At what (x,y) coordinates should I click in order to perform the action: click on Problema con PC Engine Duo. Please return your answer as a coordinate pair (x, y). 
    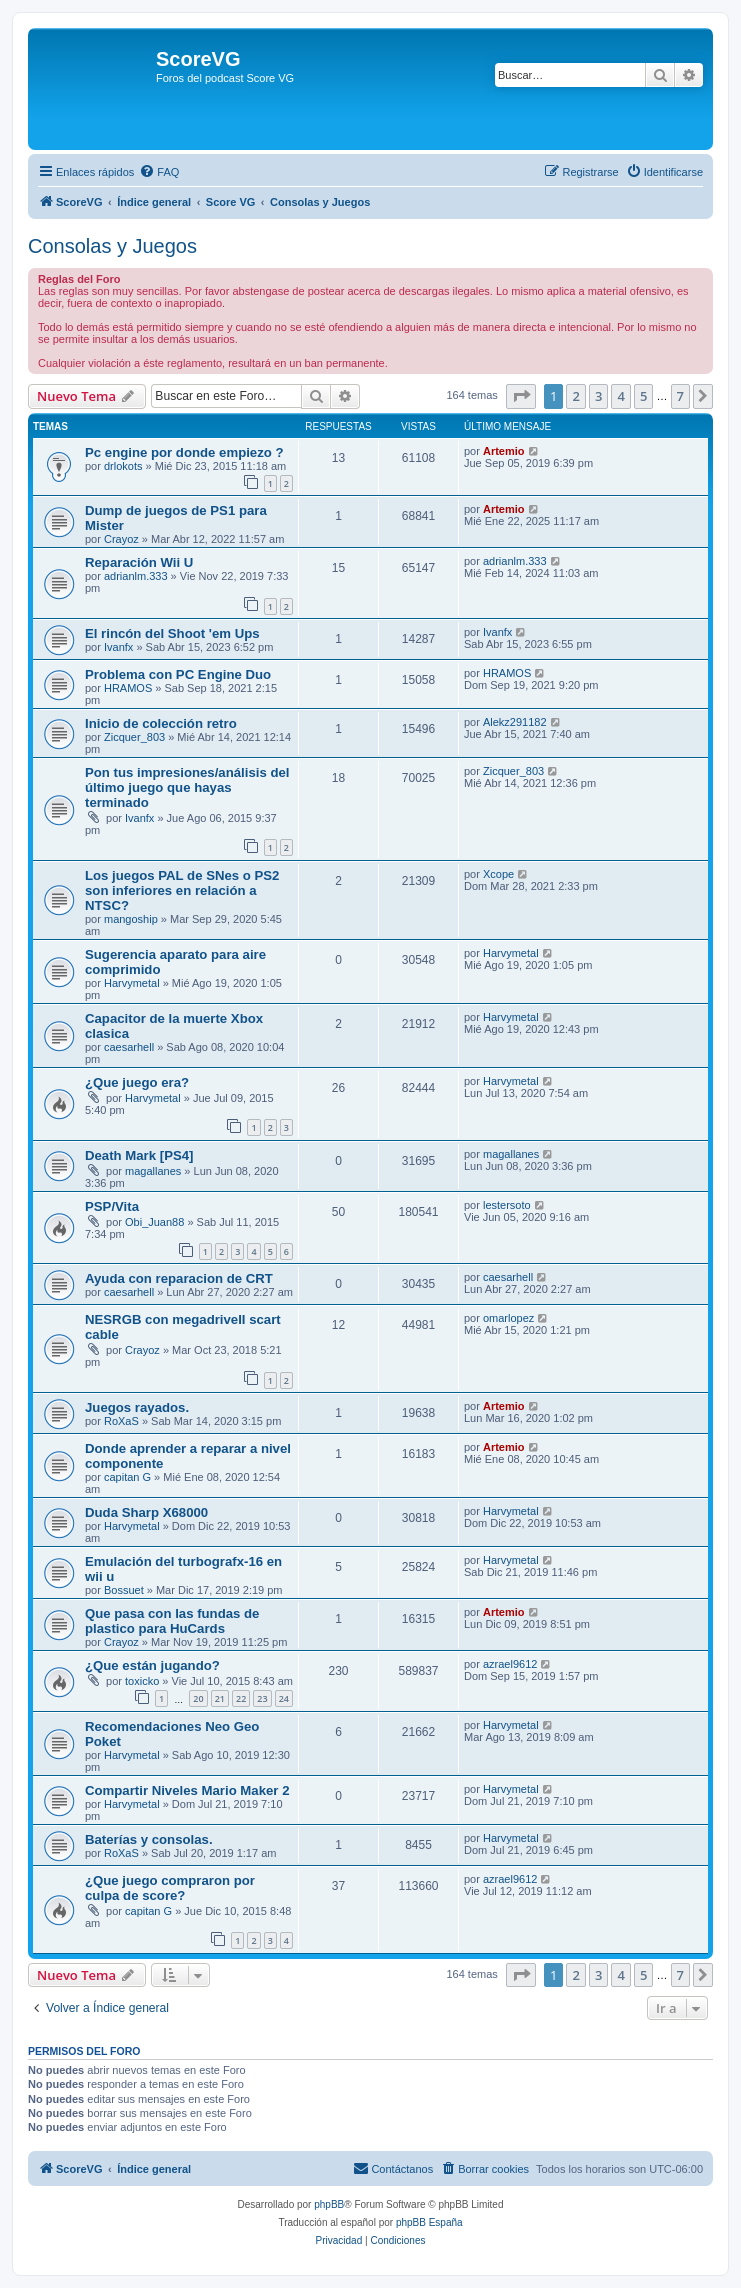
    Looking at the image, I should click on (178, 674).